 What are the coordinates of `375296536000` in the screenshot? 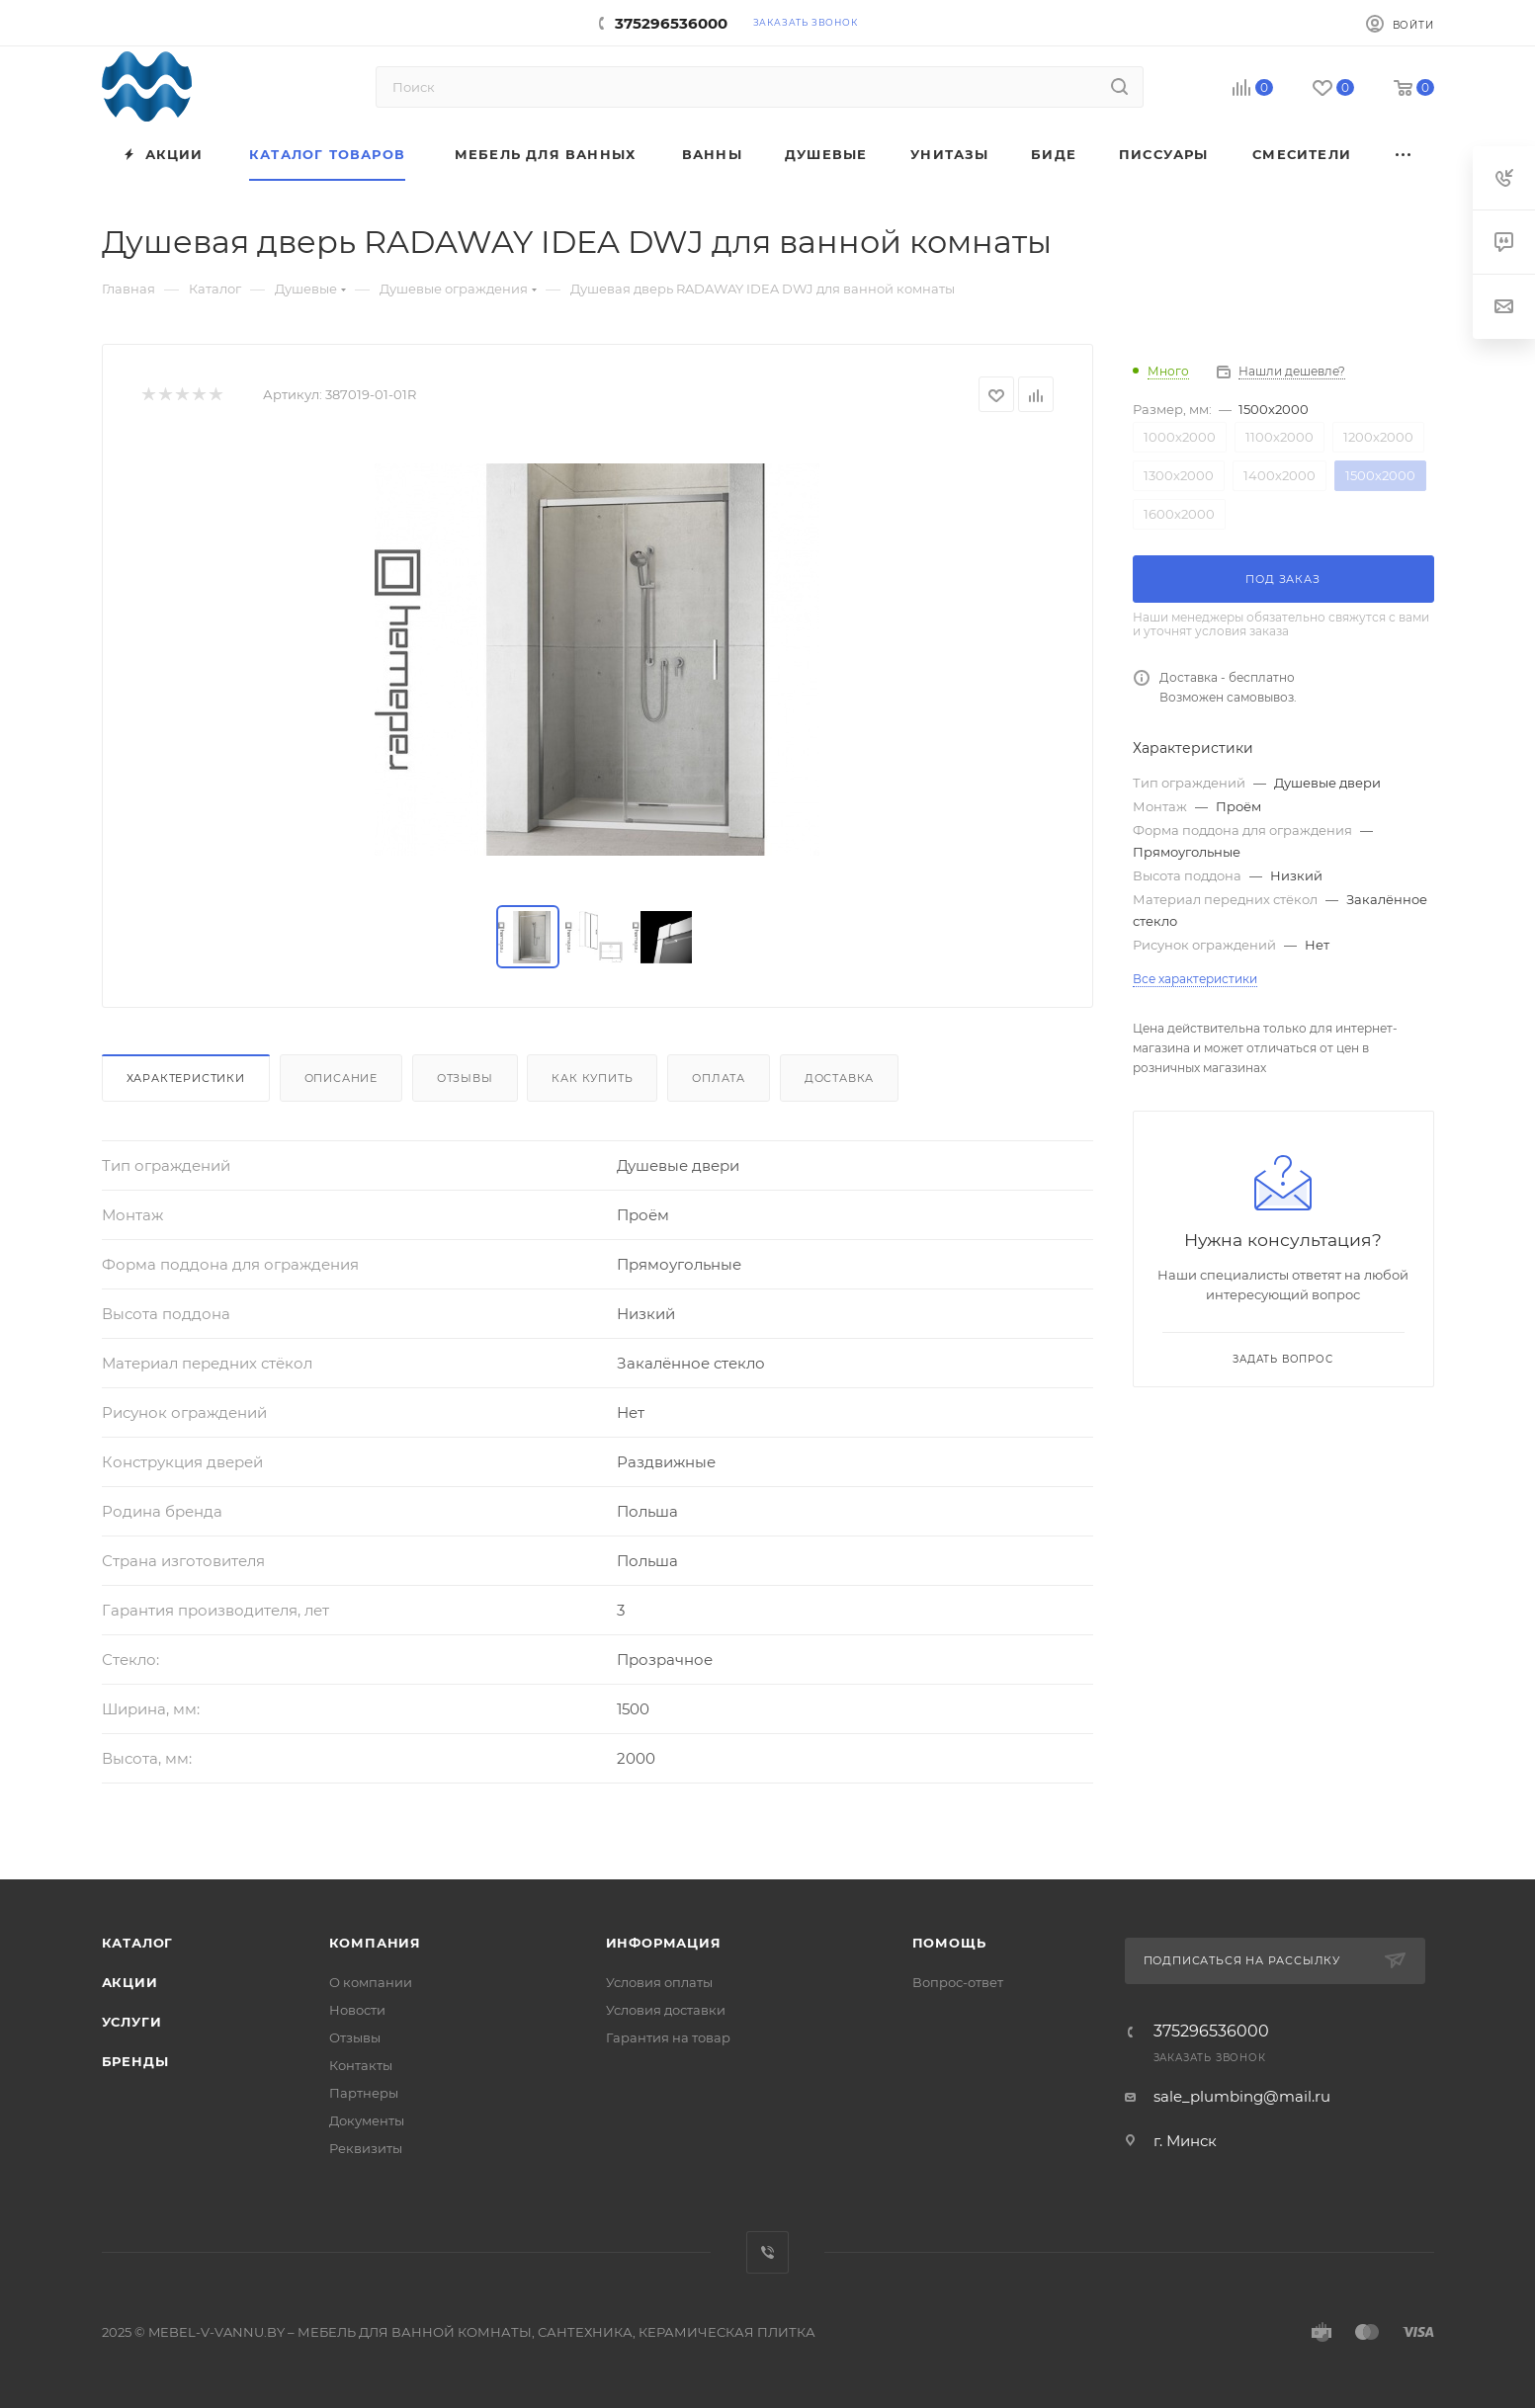 It's located at (671, 23).